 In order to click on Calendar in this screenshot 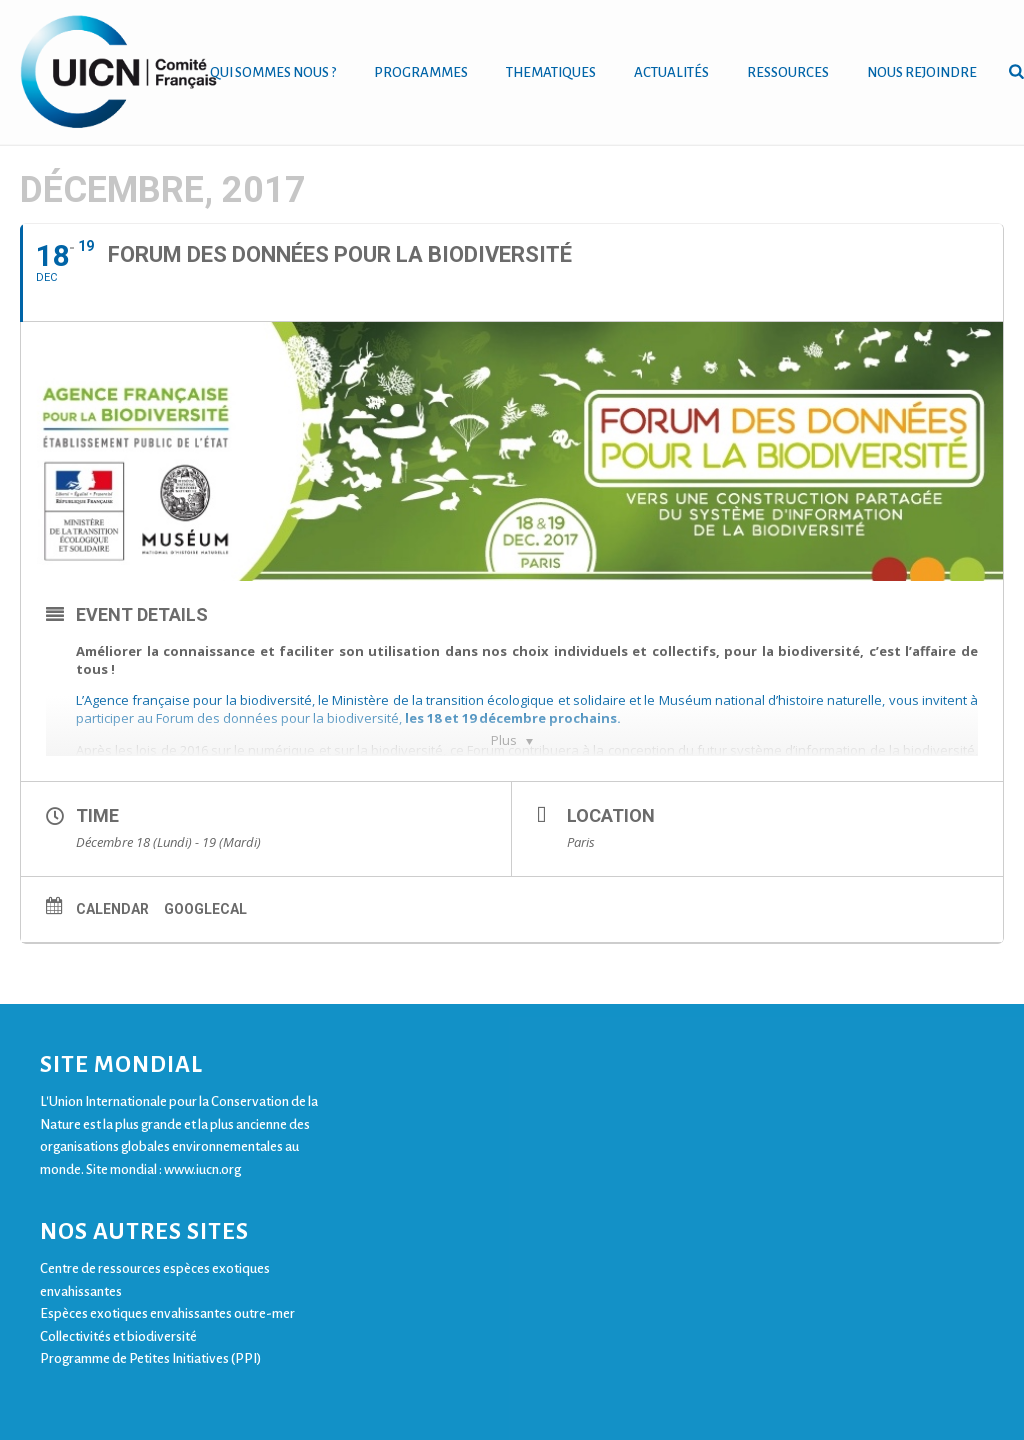, I will do `click(112, 909)`.